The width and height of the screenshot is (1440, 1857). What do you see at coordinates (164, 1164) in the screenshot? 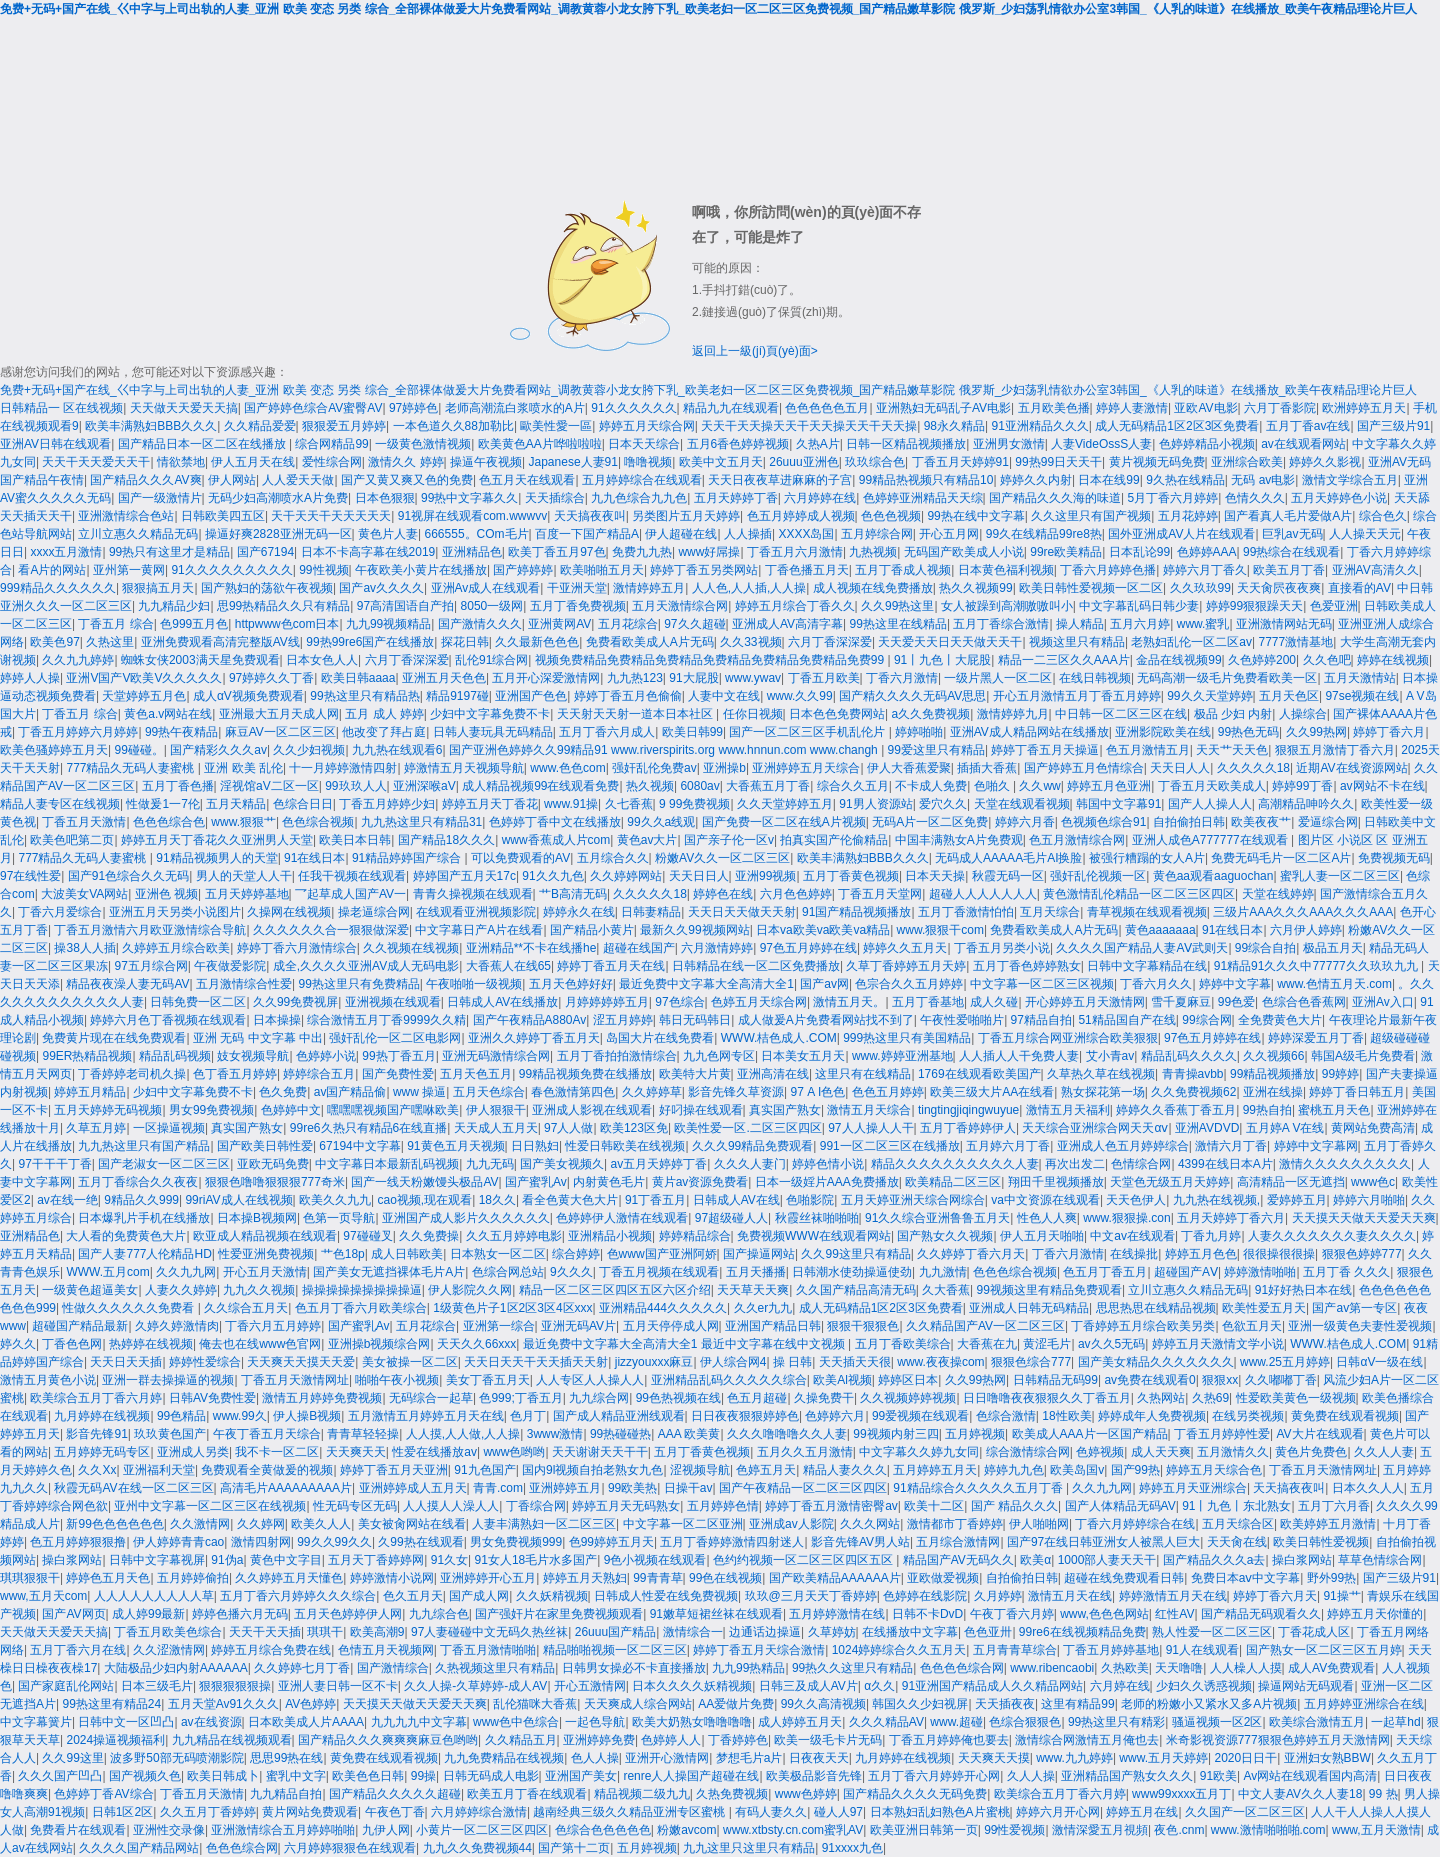
I see `国产老淑女一区二区三区` at bounding box center [164, 1164].